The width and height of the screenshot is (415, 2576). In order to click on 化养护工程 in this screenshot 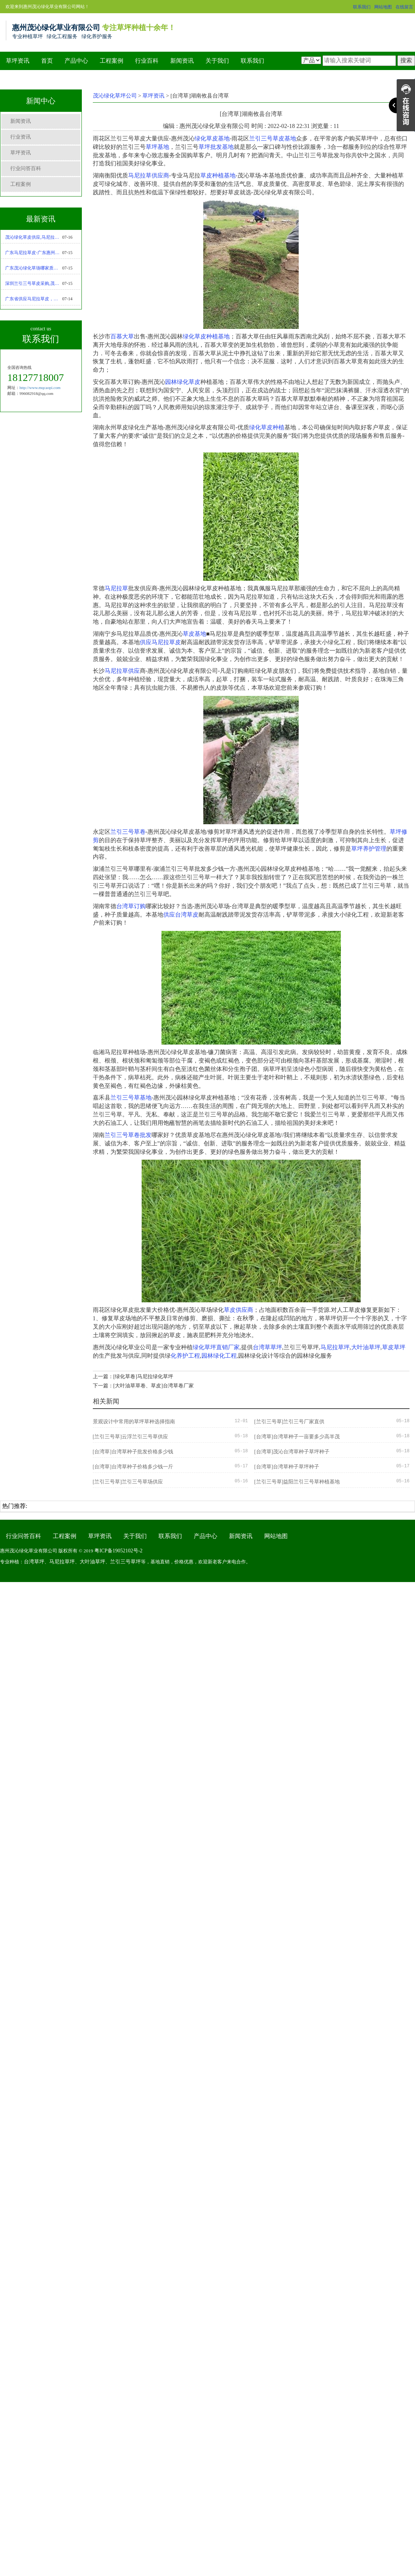, I will do `click(185, 1356)`.